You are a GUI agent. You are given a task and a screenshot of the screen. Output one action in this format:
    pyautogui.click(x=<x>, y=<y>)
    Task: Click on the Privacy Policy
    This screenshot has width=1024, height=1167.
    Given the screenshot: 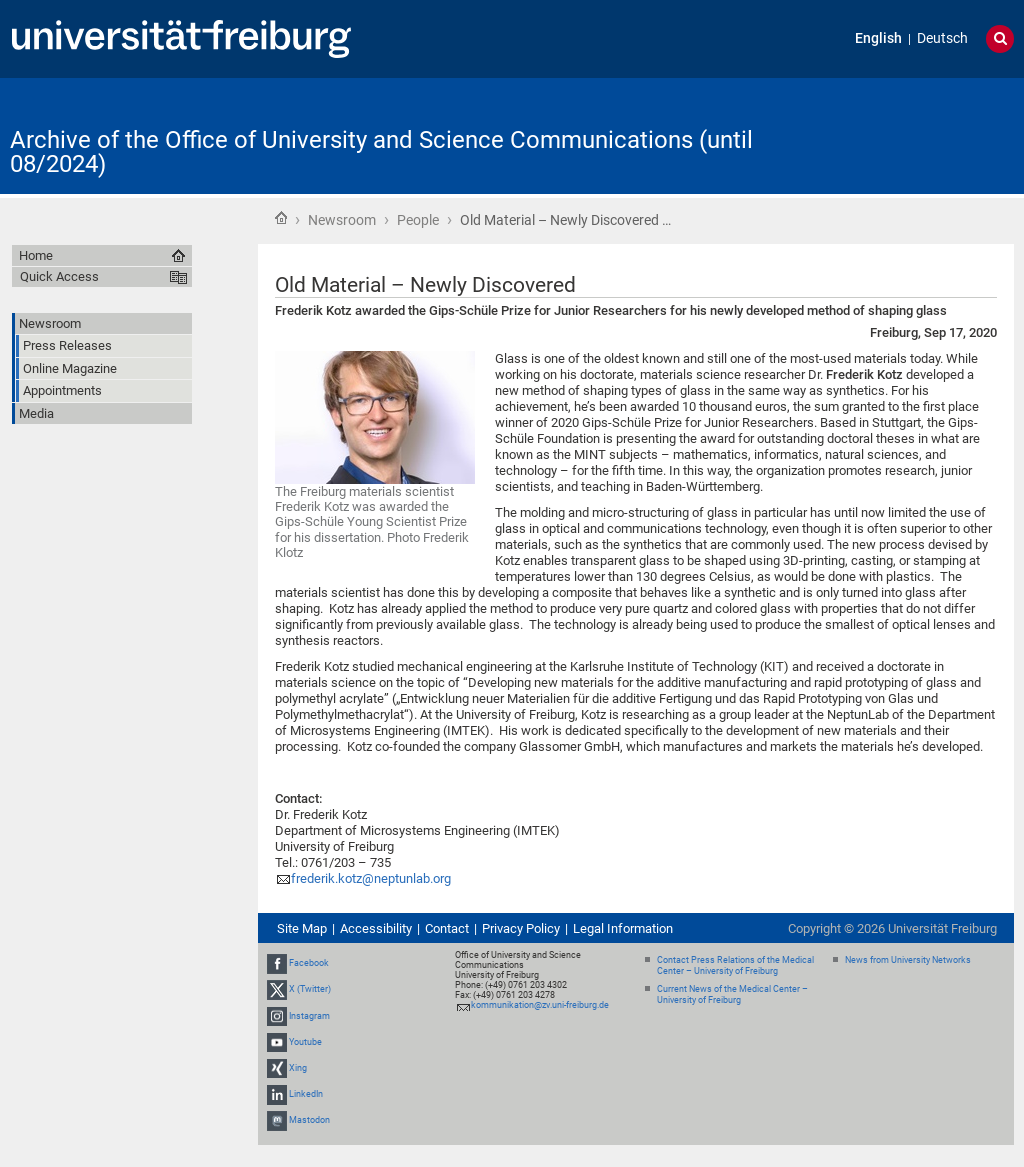 What is the action you would take?
    pyautogui.click(x=521, y=928)
    